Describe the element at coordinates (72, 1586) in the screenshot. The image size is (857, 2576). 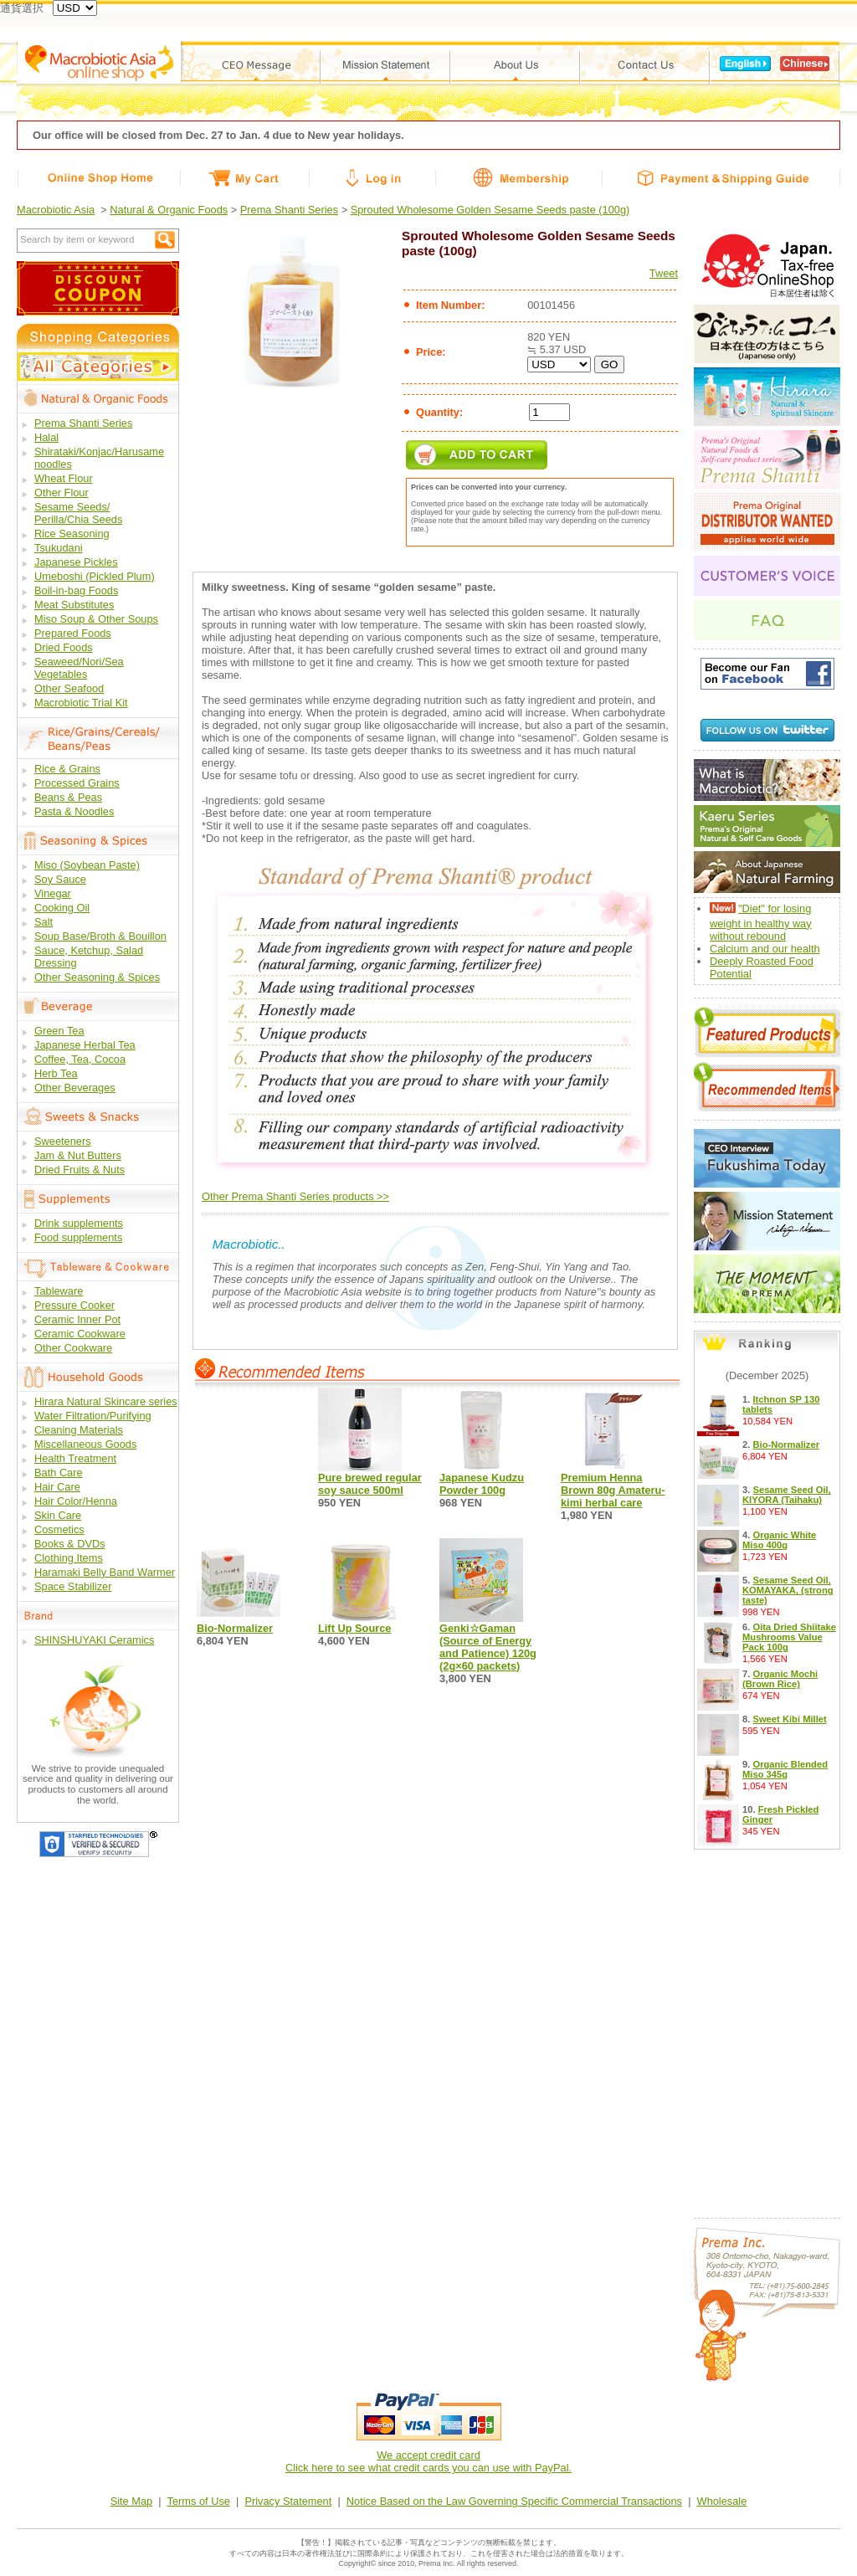
I see `Space Stabilizer` at that location.